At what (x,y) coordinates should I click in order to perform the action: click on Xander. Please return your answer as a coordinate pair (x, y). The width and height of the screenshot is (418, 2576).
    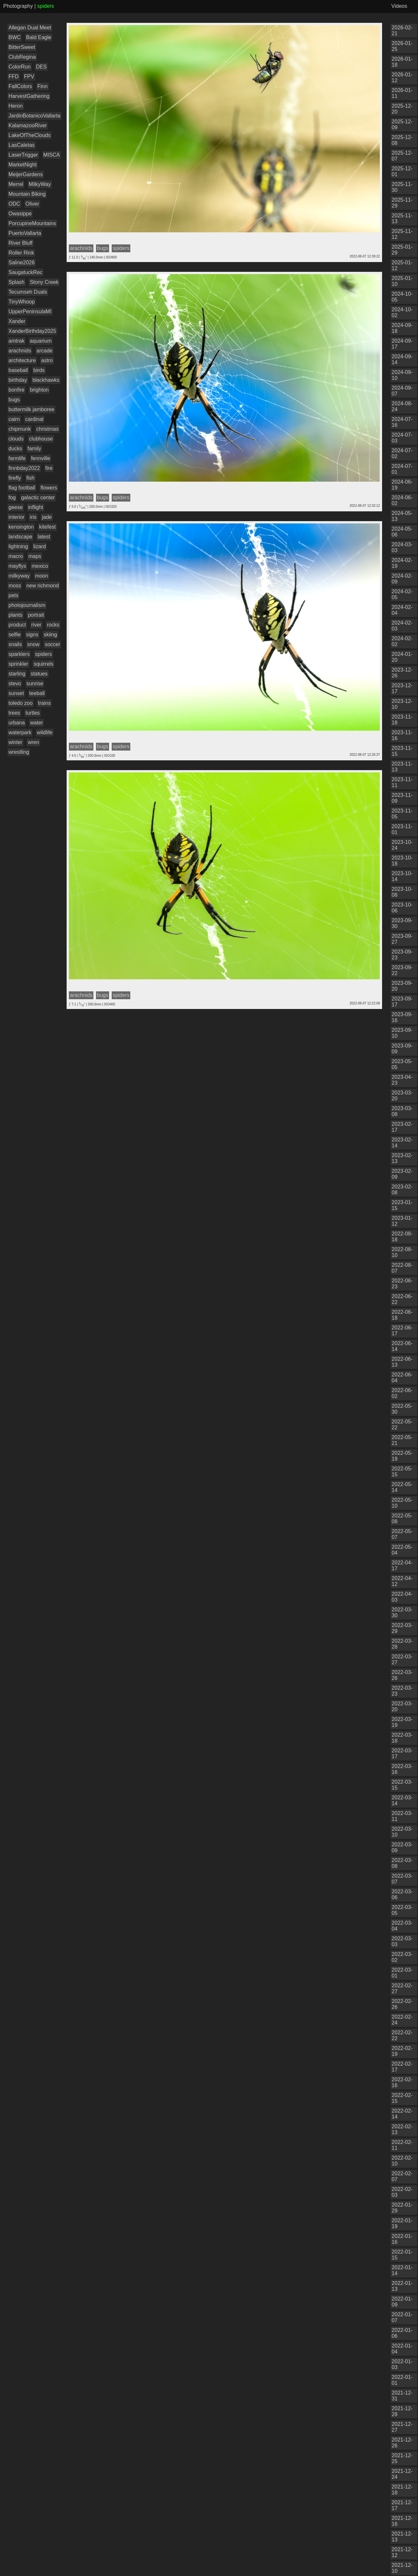
    Looking at the image, I should click on (16, 321).